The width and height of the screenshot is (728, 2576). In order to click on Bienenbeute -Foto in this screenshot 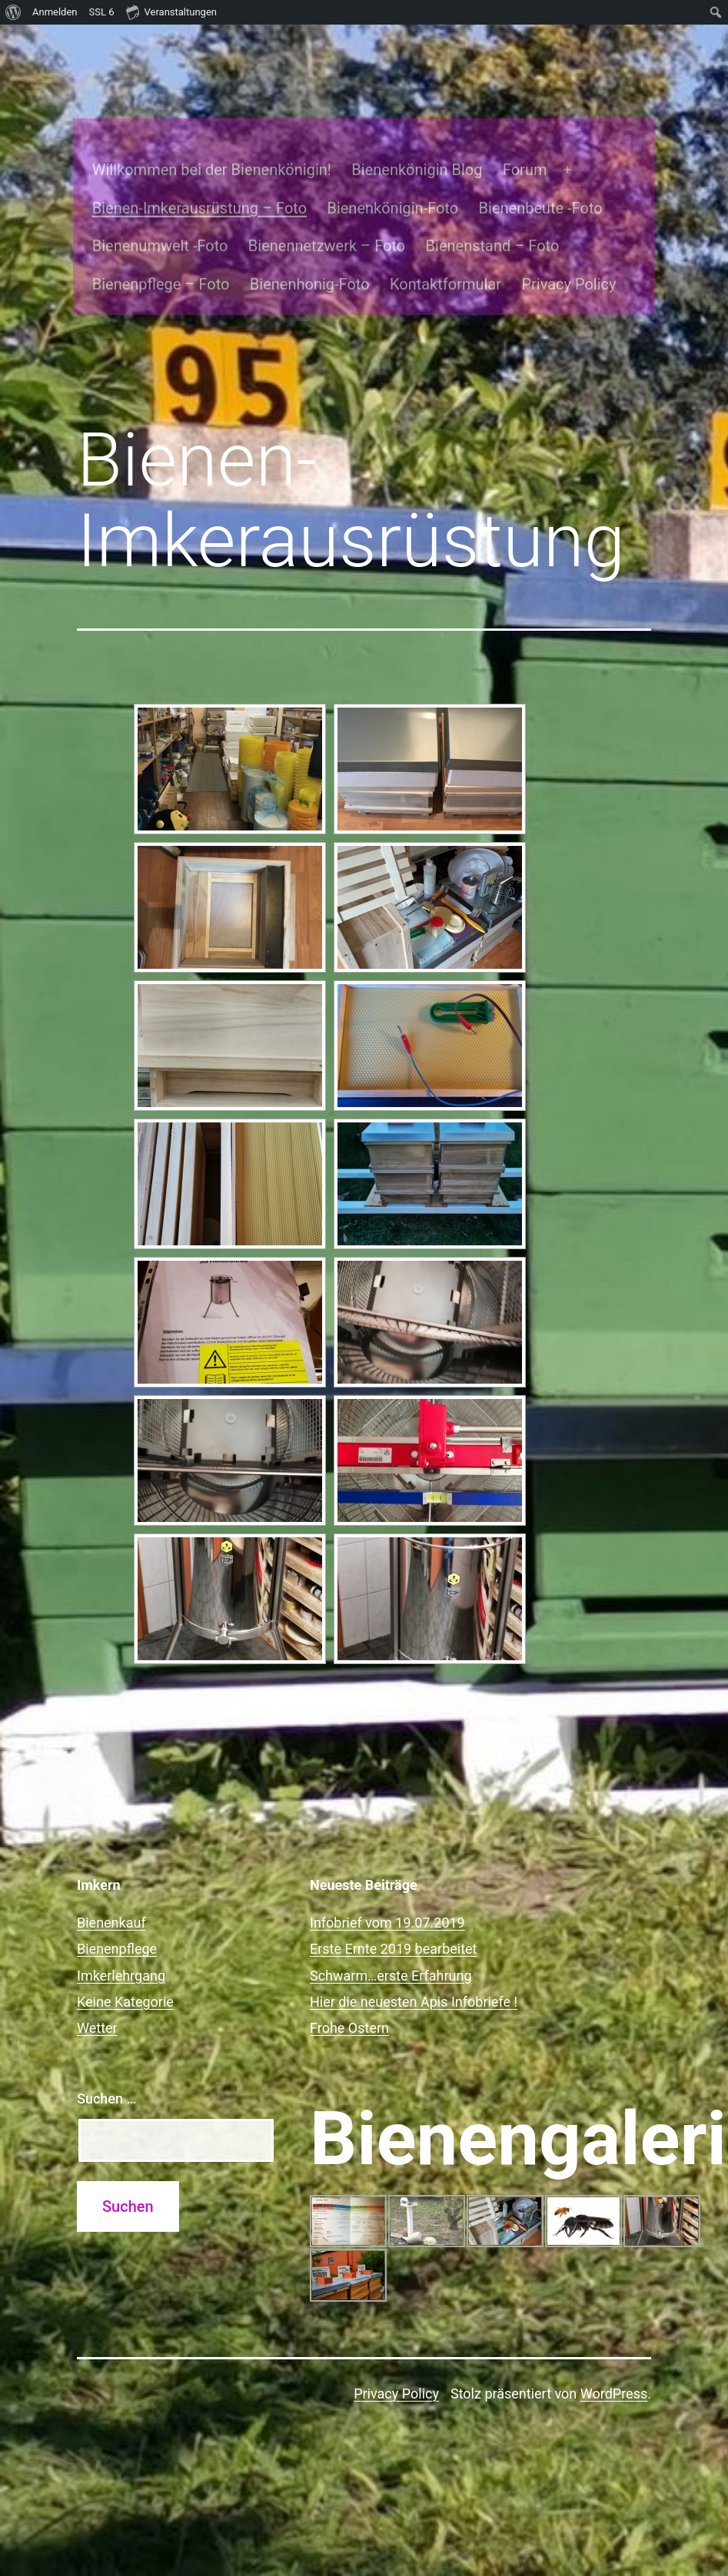, I will do `click(525, 166)`.